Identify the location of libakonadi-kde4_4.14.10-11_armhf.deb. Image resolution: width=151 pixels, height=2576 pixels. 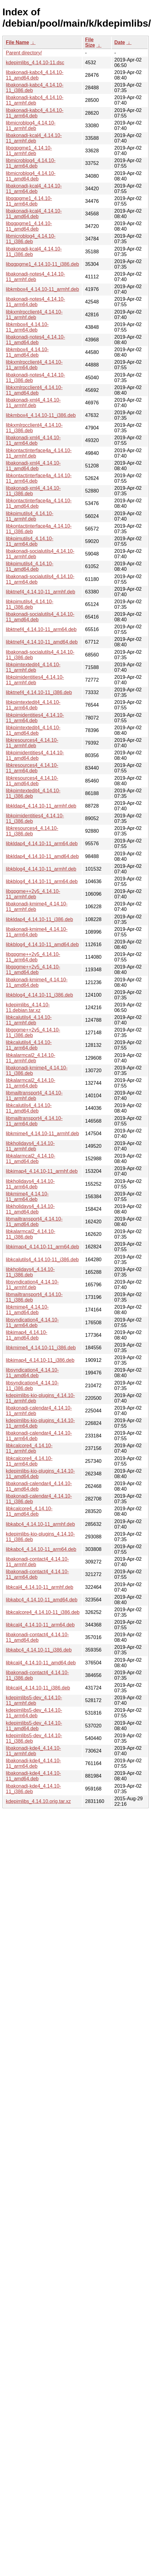
(33, 1750).